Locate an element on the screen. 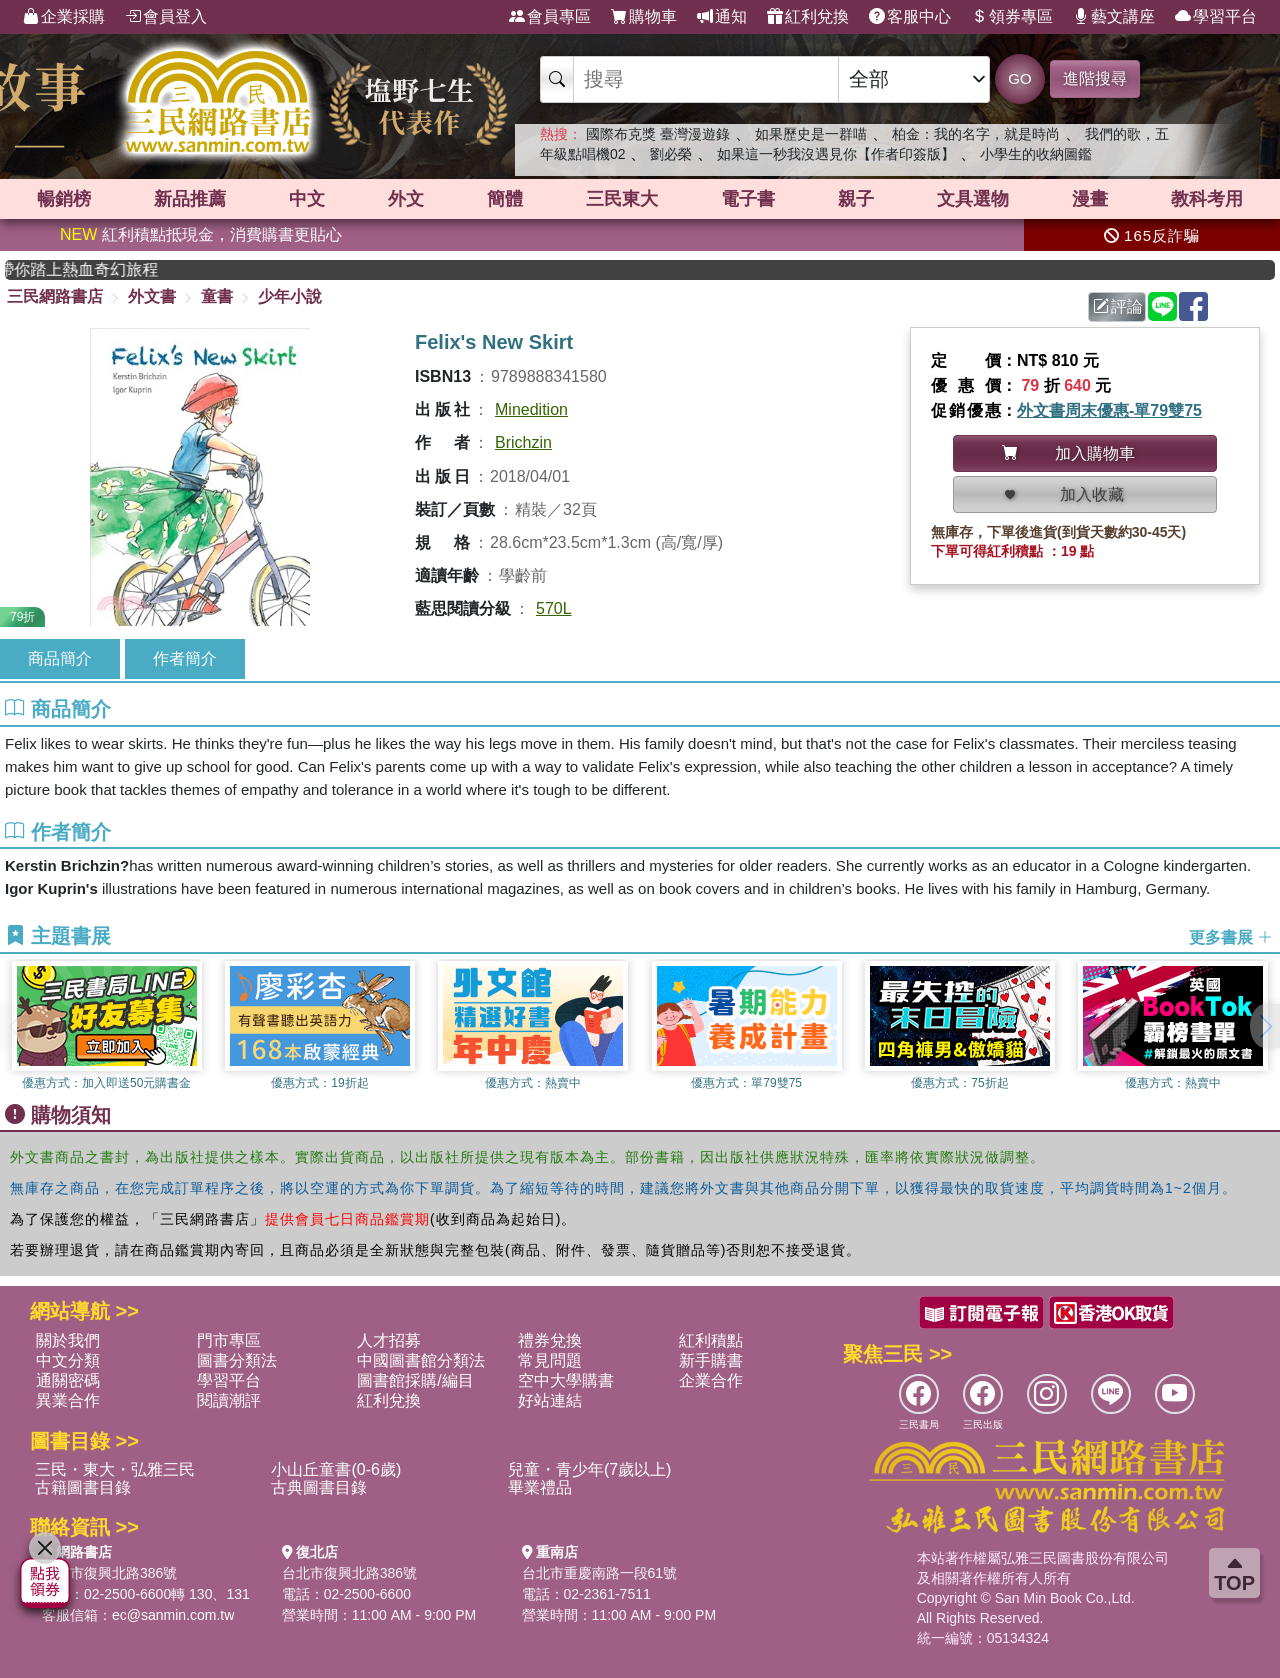 The image size is (1280, 1678). 異業合作 is located at coordinates (68, 1400).